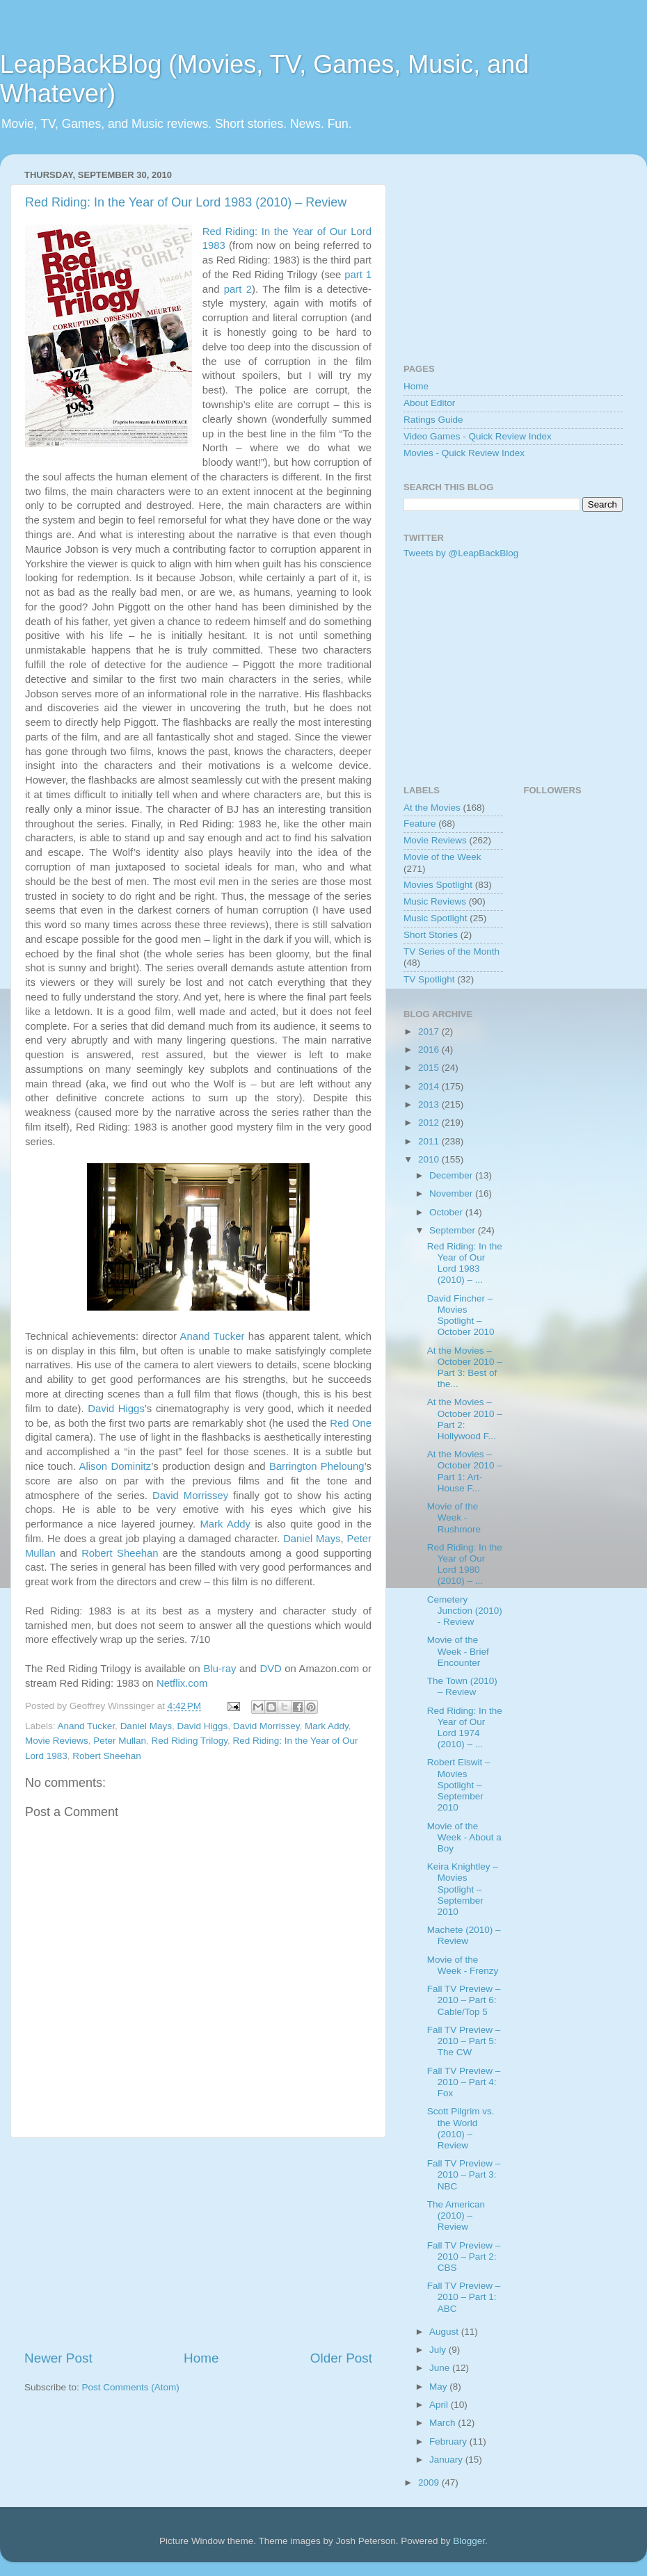 The width and height of the screenshot is (647, 2576). Describe the element at coordinates (190, 1495) in the screenshot. I see `David Morrissey` at that location.